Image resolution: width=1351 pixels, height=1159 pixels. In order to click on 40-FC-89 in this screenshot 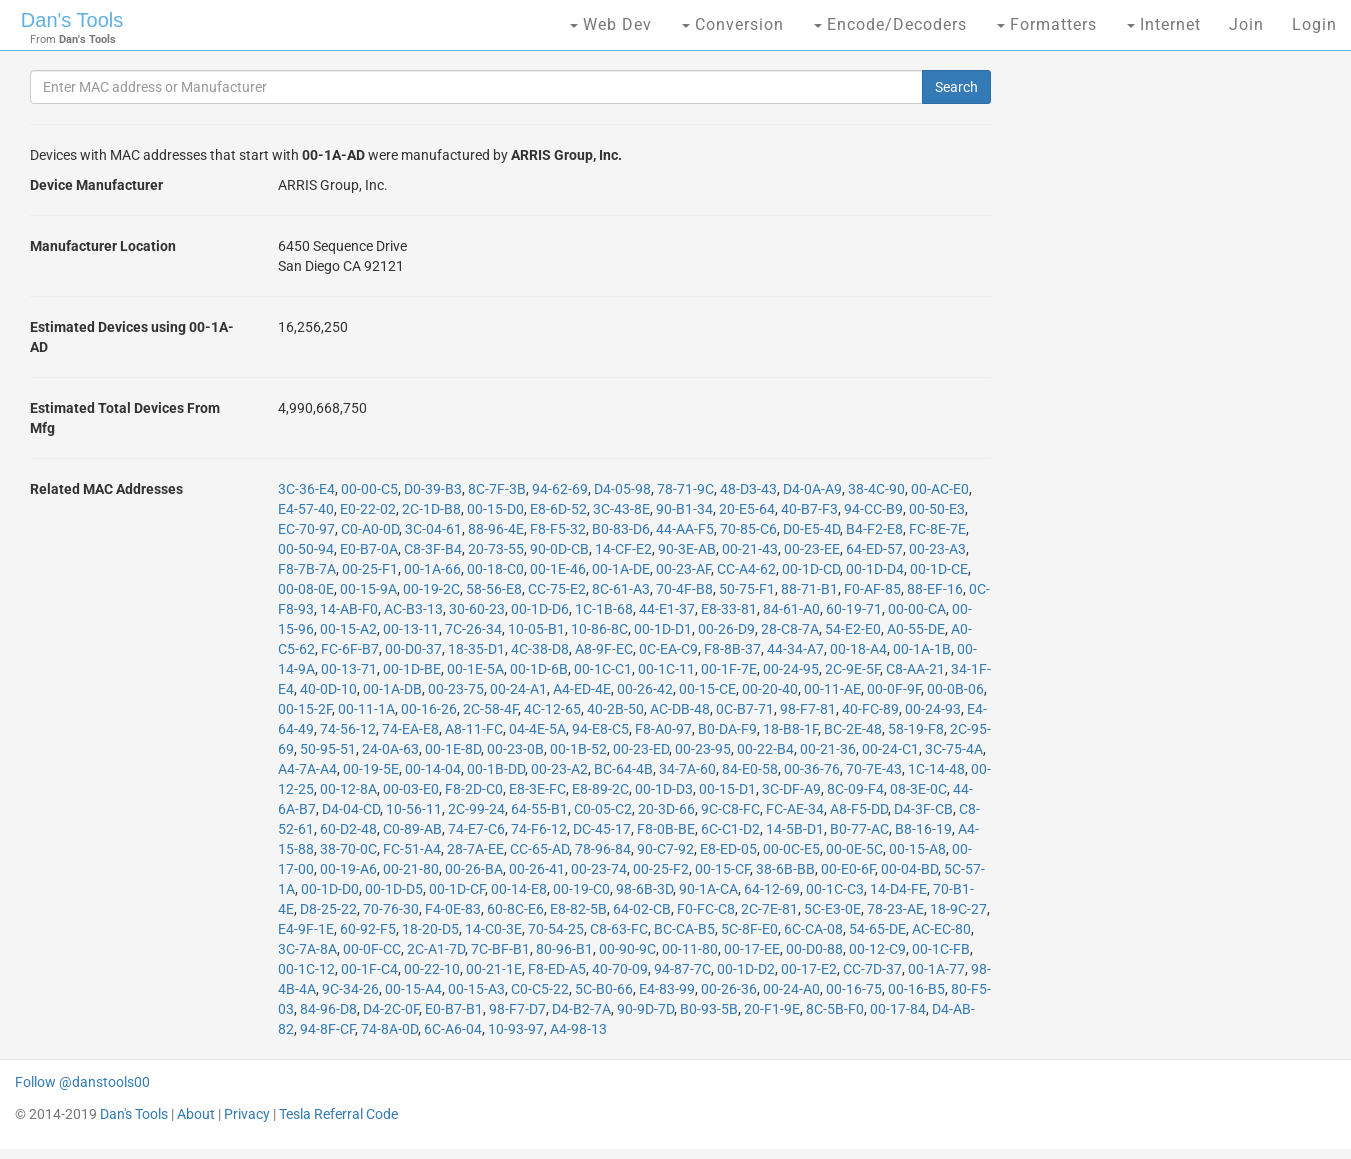, I will do `click(870, 709)`.